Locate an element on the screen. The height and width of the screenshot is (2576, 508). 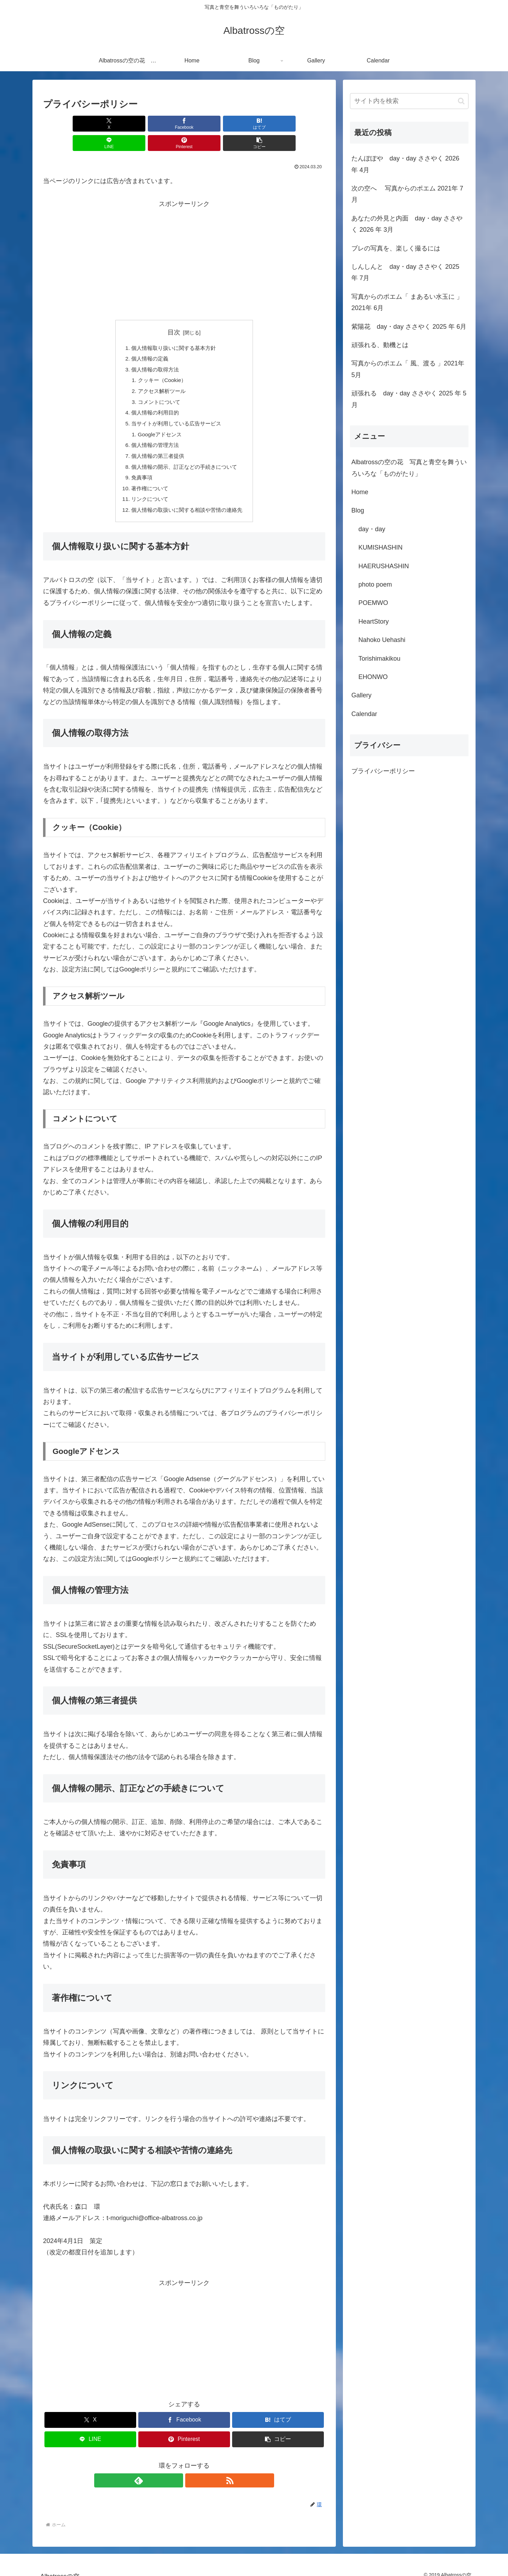
コメントについて is located at coordinates (157, 386).